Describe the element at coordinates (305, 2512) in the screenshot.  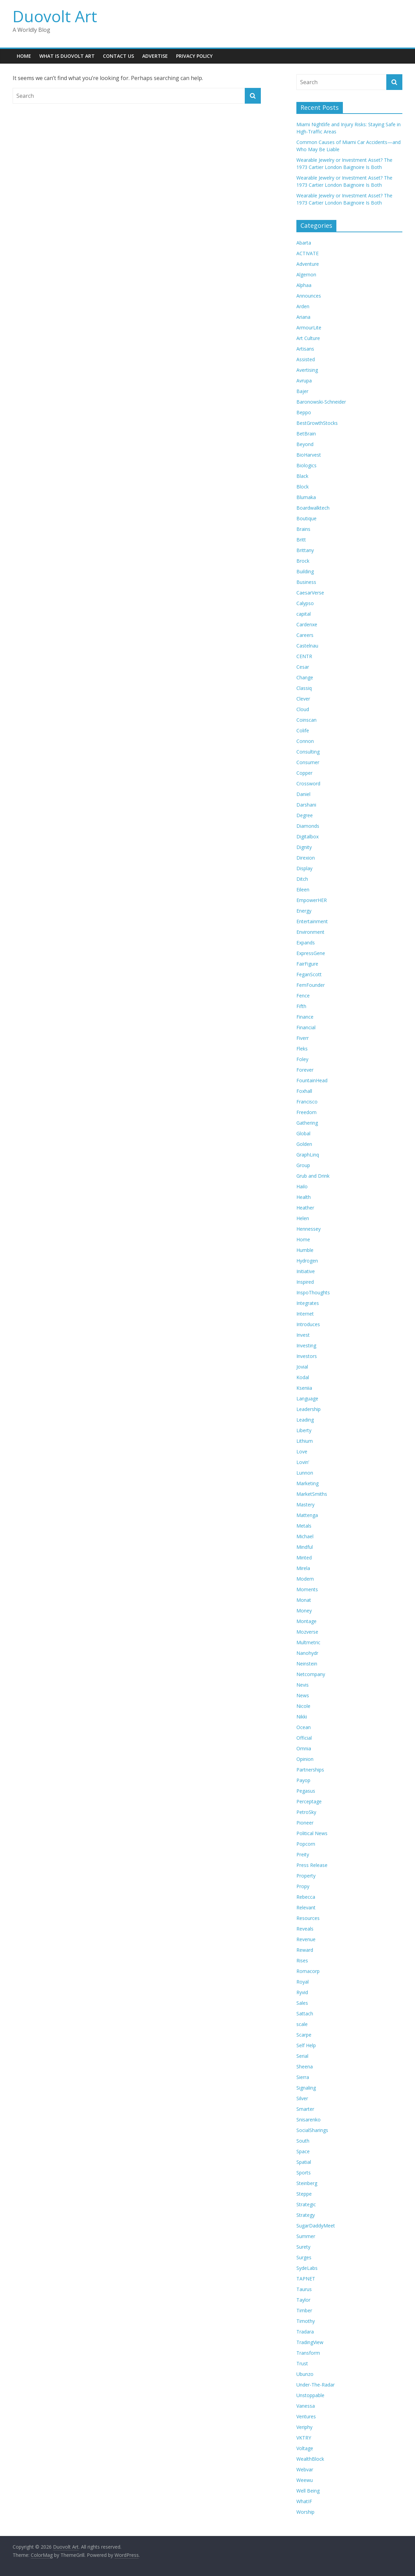
I see `Worship` at that location.